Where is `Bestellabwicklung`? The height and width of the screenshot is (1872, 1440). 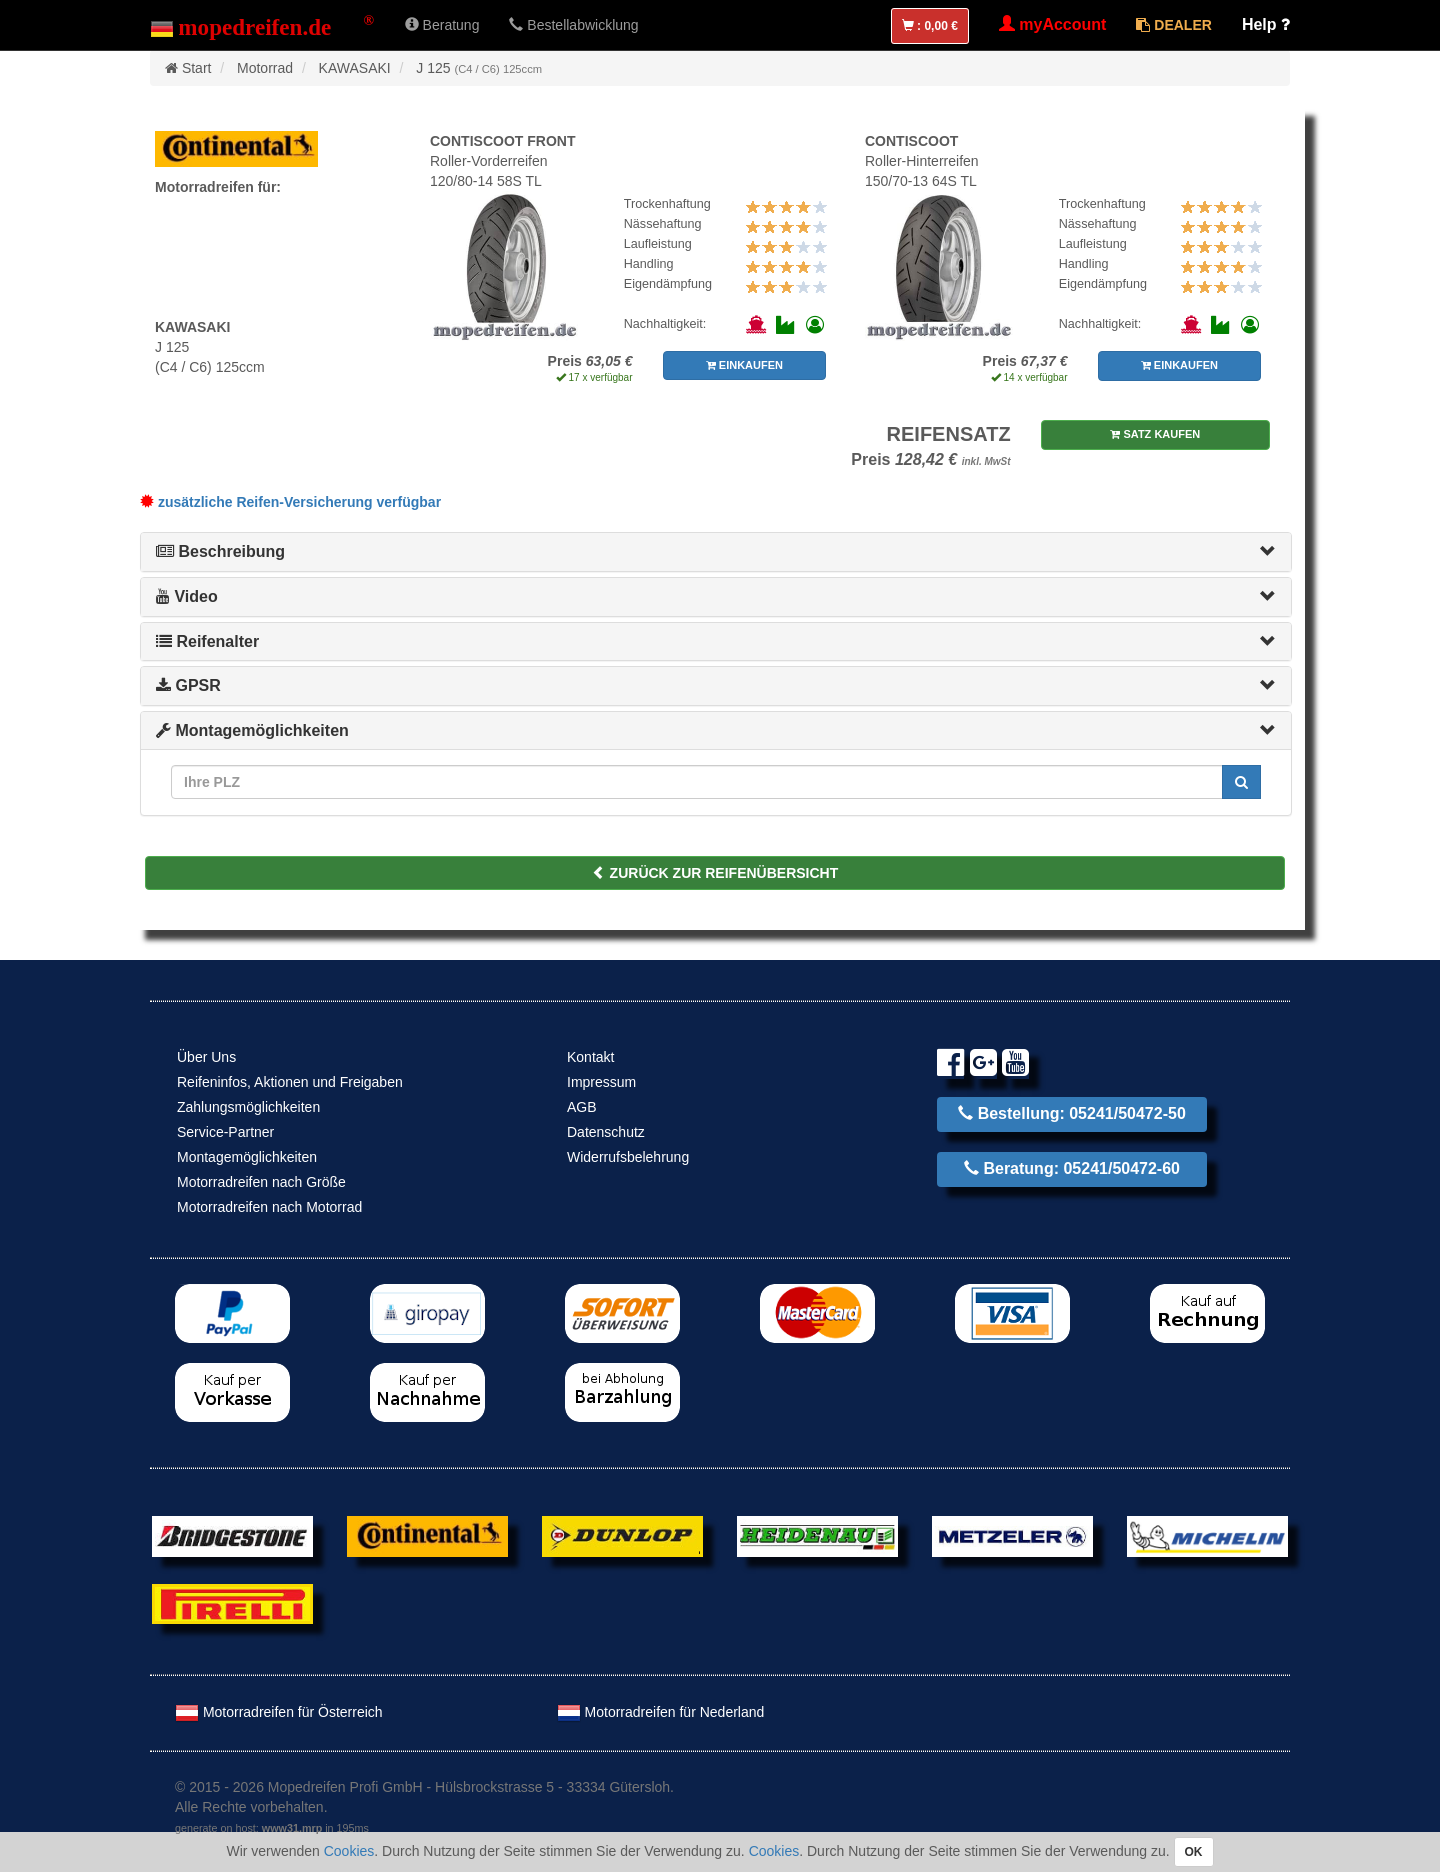 Bestellabwicklung is located at coordinates (573, 25).